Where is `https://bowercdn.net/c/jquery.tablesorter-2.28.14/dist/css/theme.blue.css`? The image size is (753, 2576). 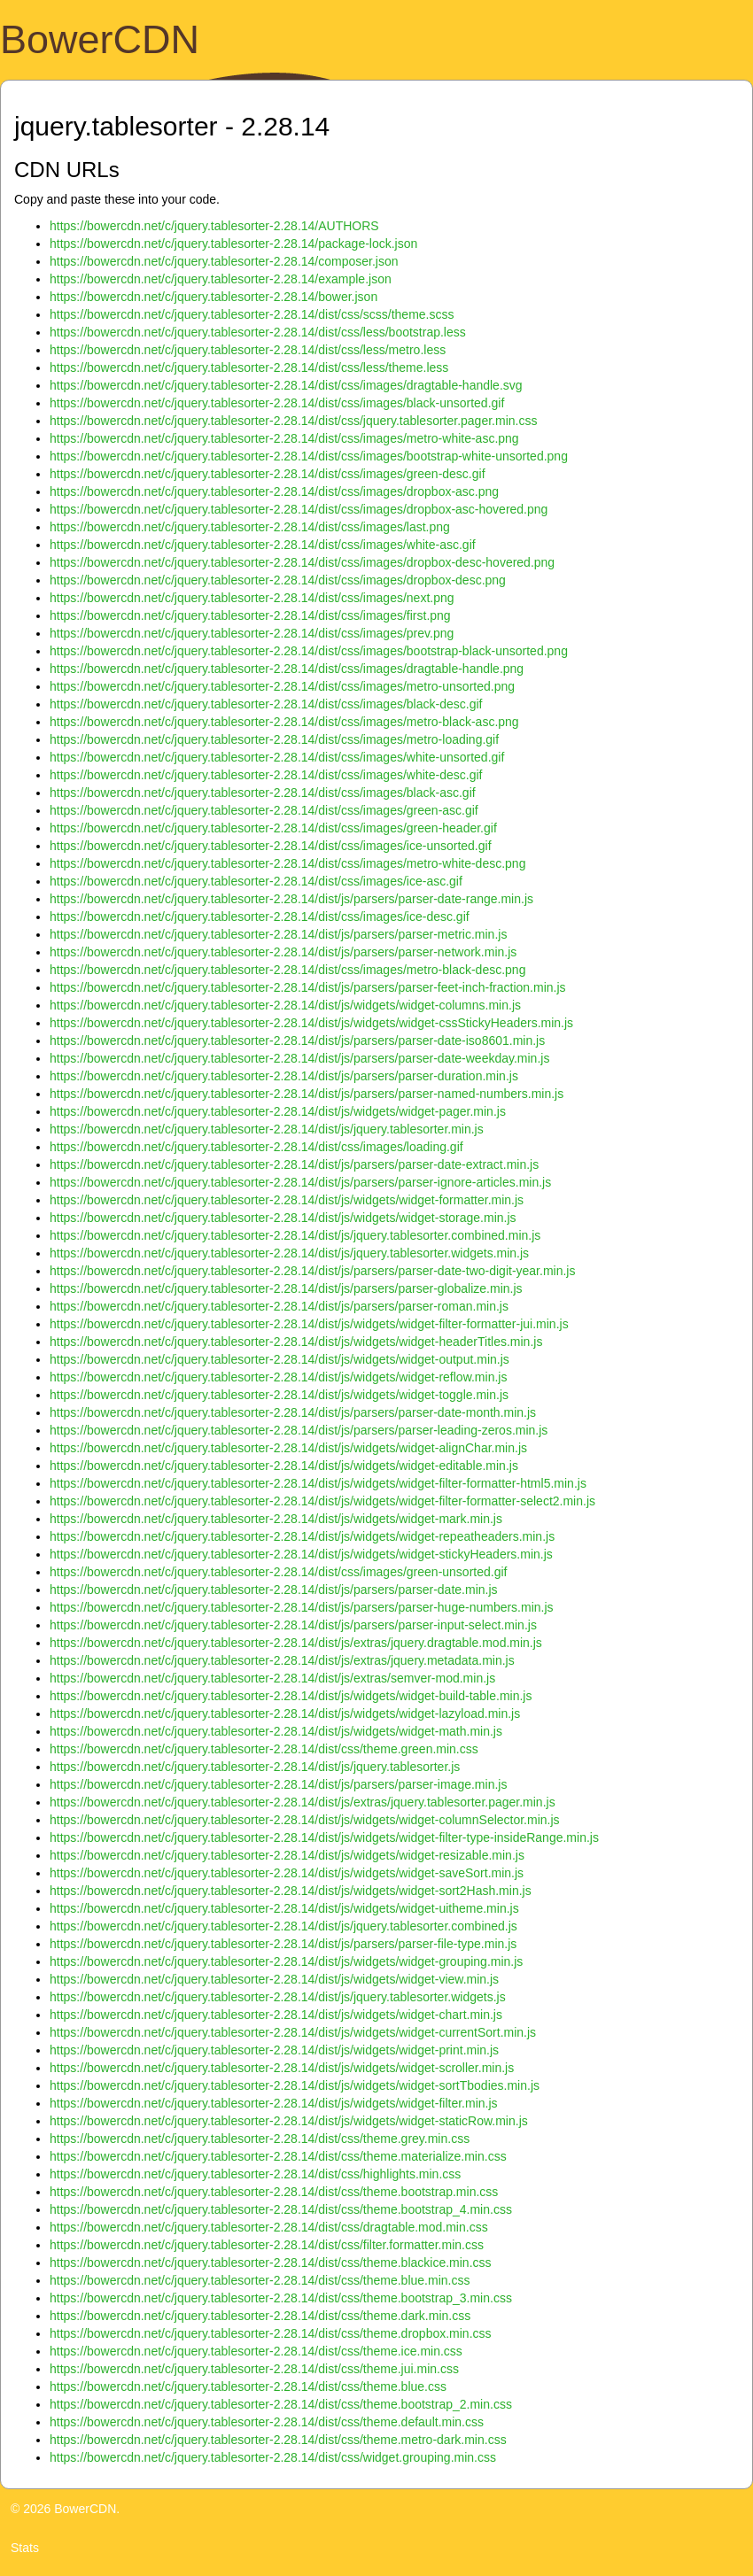
https://bowercdn.net/c/jquery.tablesorter-2.28.14/dist/css/theme.blue.css is located at coordinates (248, 2386).